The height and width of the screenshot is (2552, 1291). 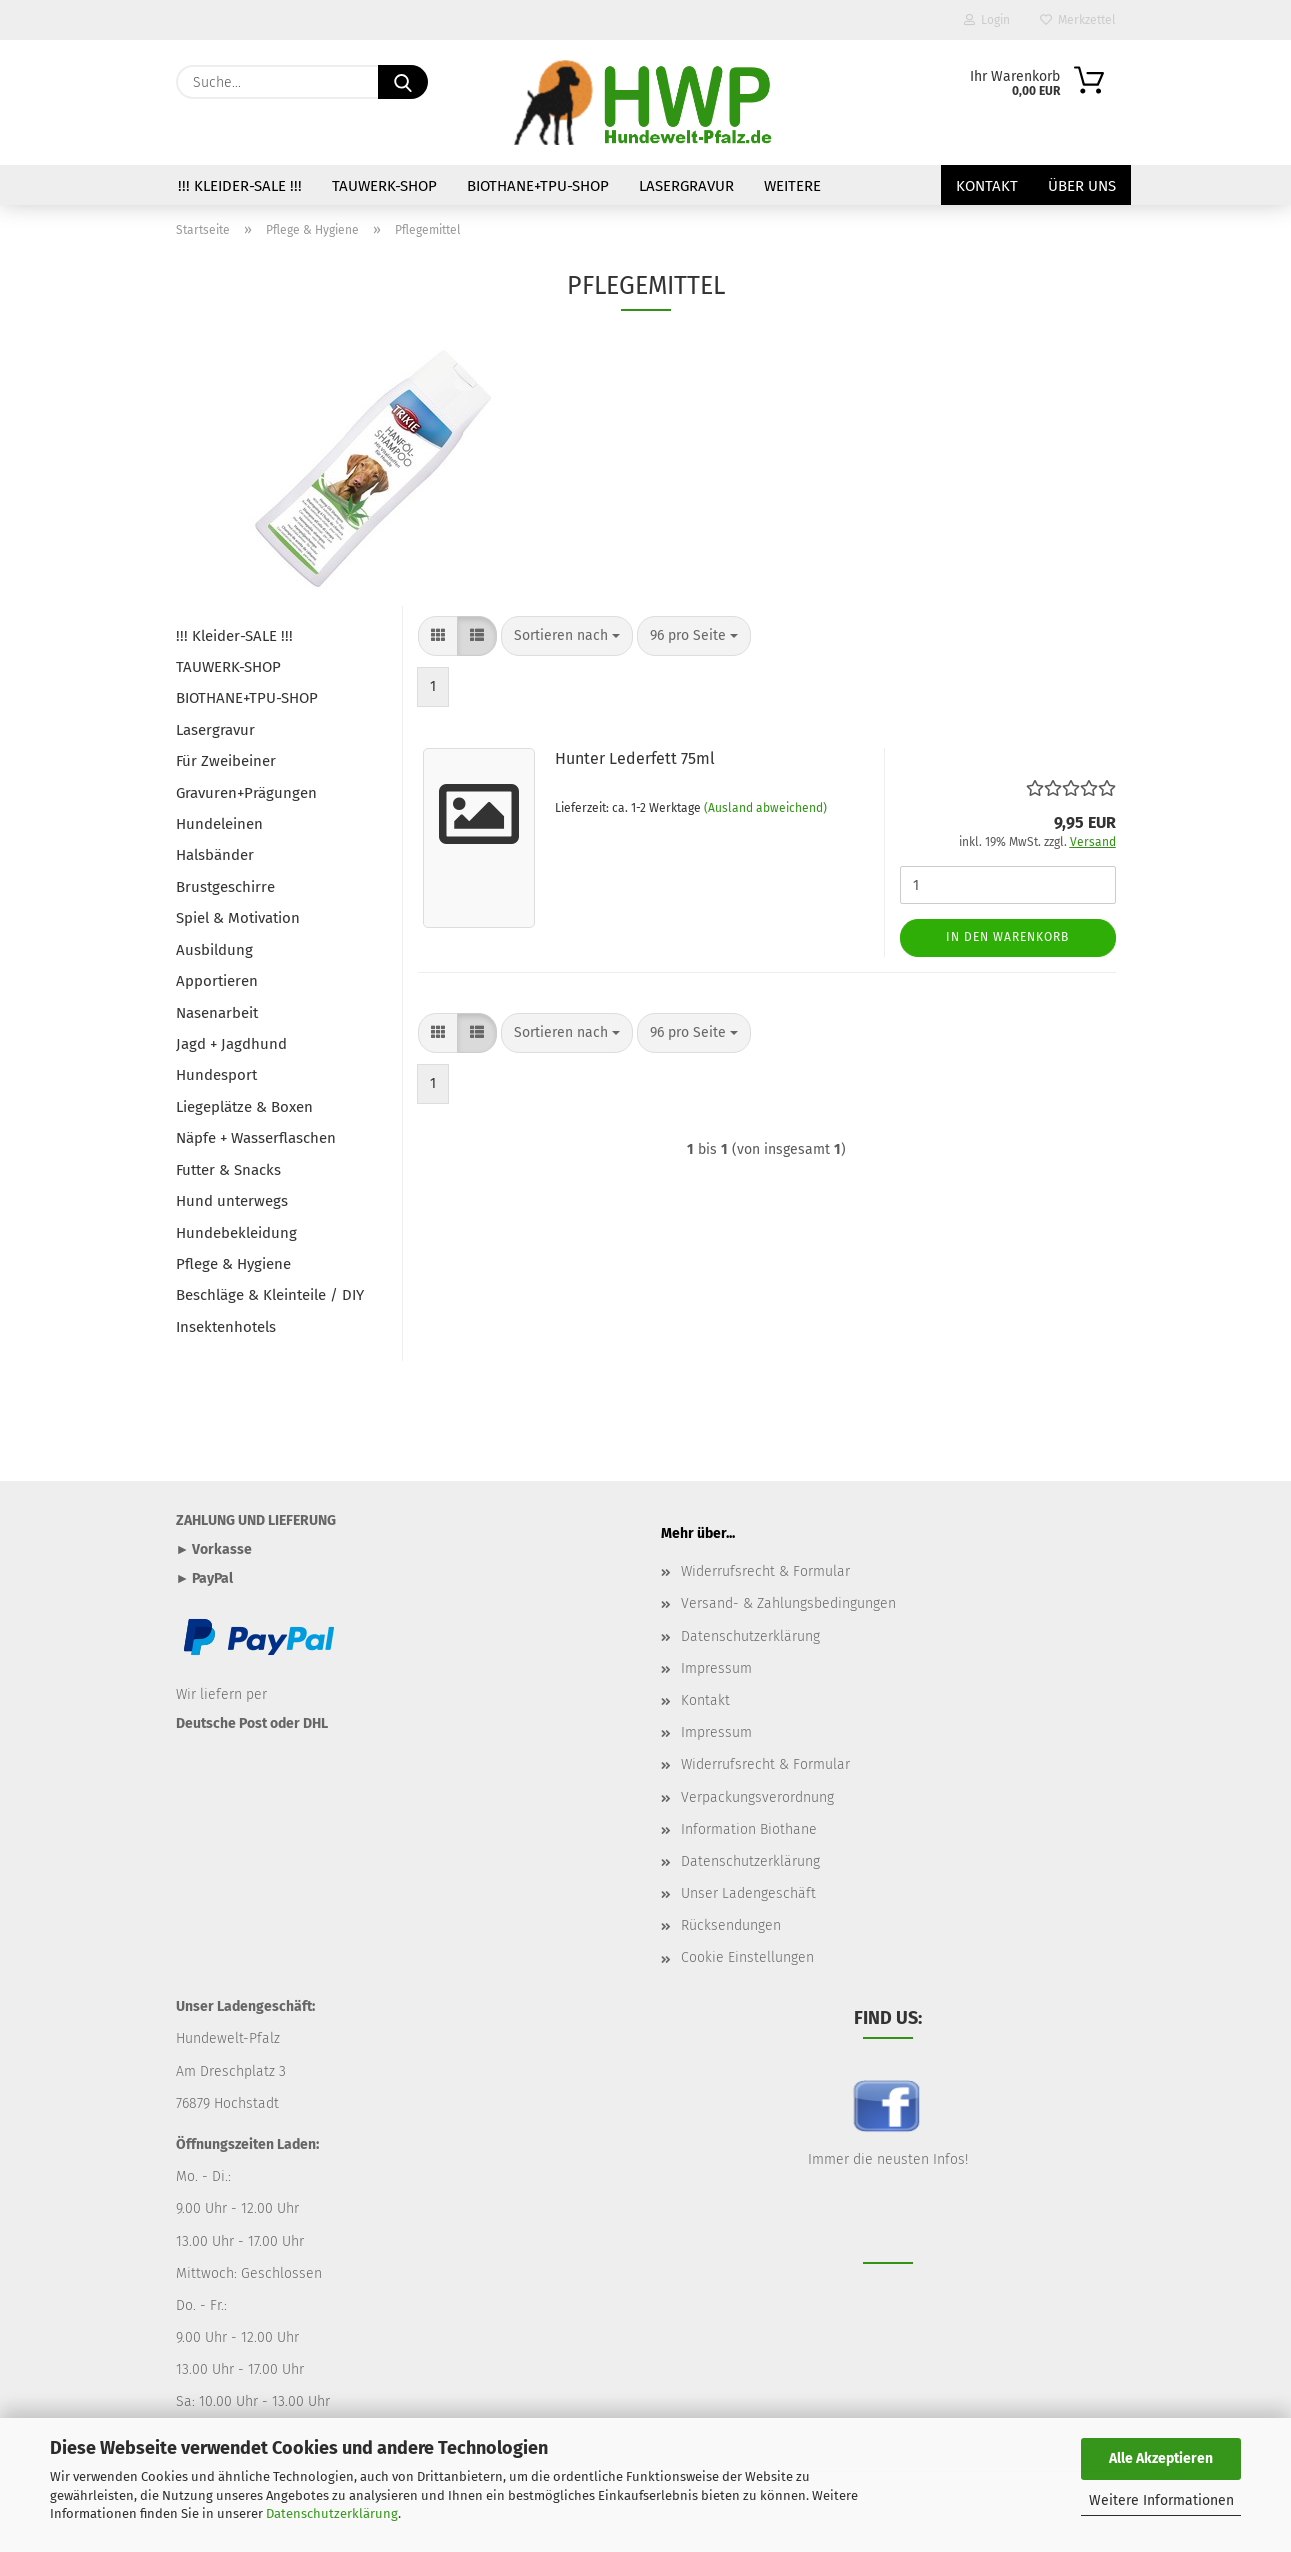 What do you see at coordinates (538, 186) in the screenshot?
I see `BIOTHANE+TPU-SHOP` at bounding box center [538, 186].